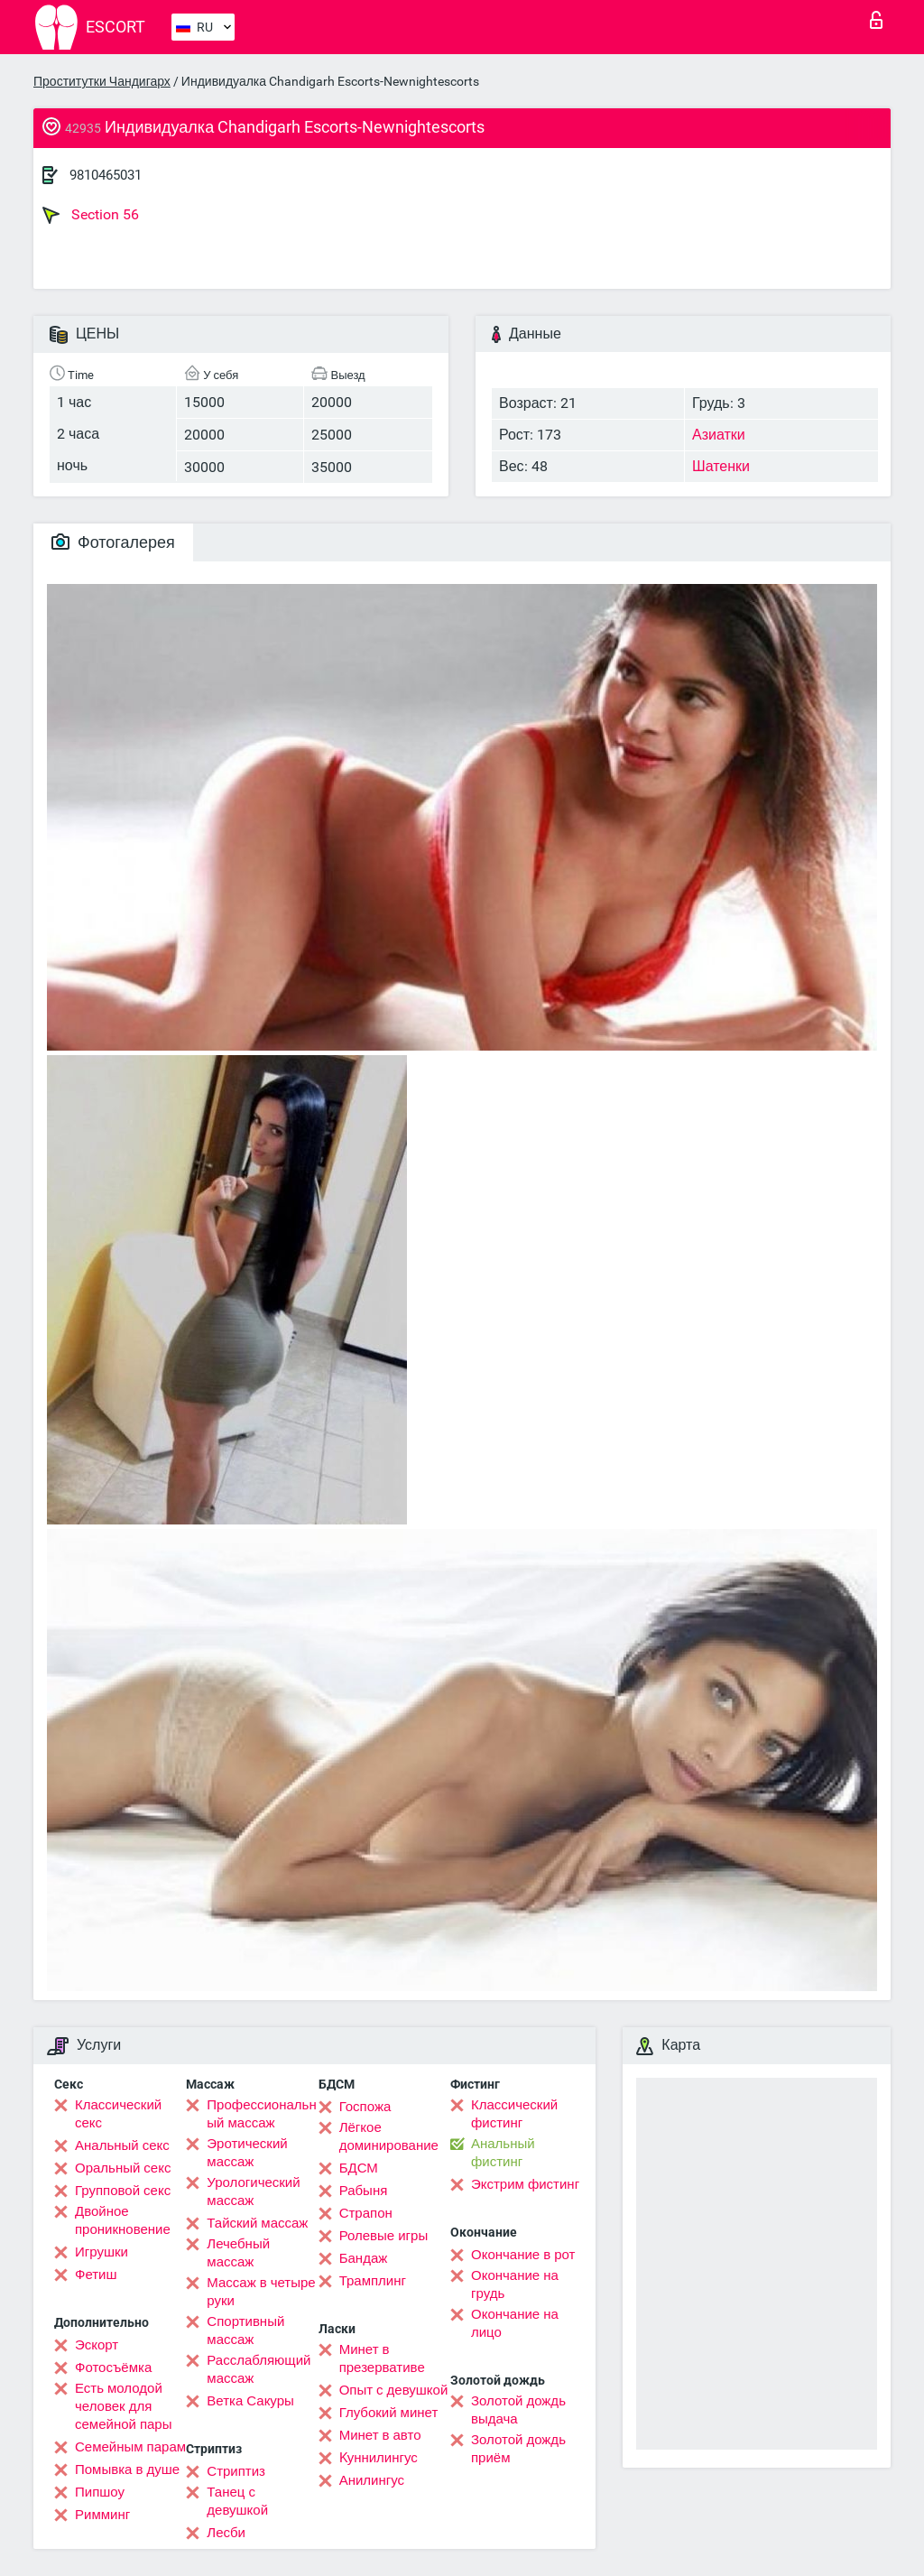  Describe the element at coordinates (363, 2190) in the screenshot. I see `Рабыня` at that location.